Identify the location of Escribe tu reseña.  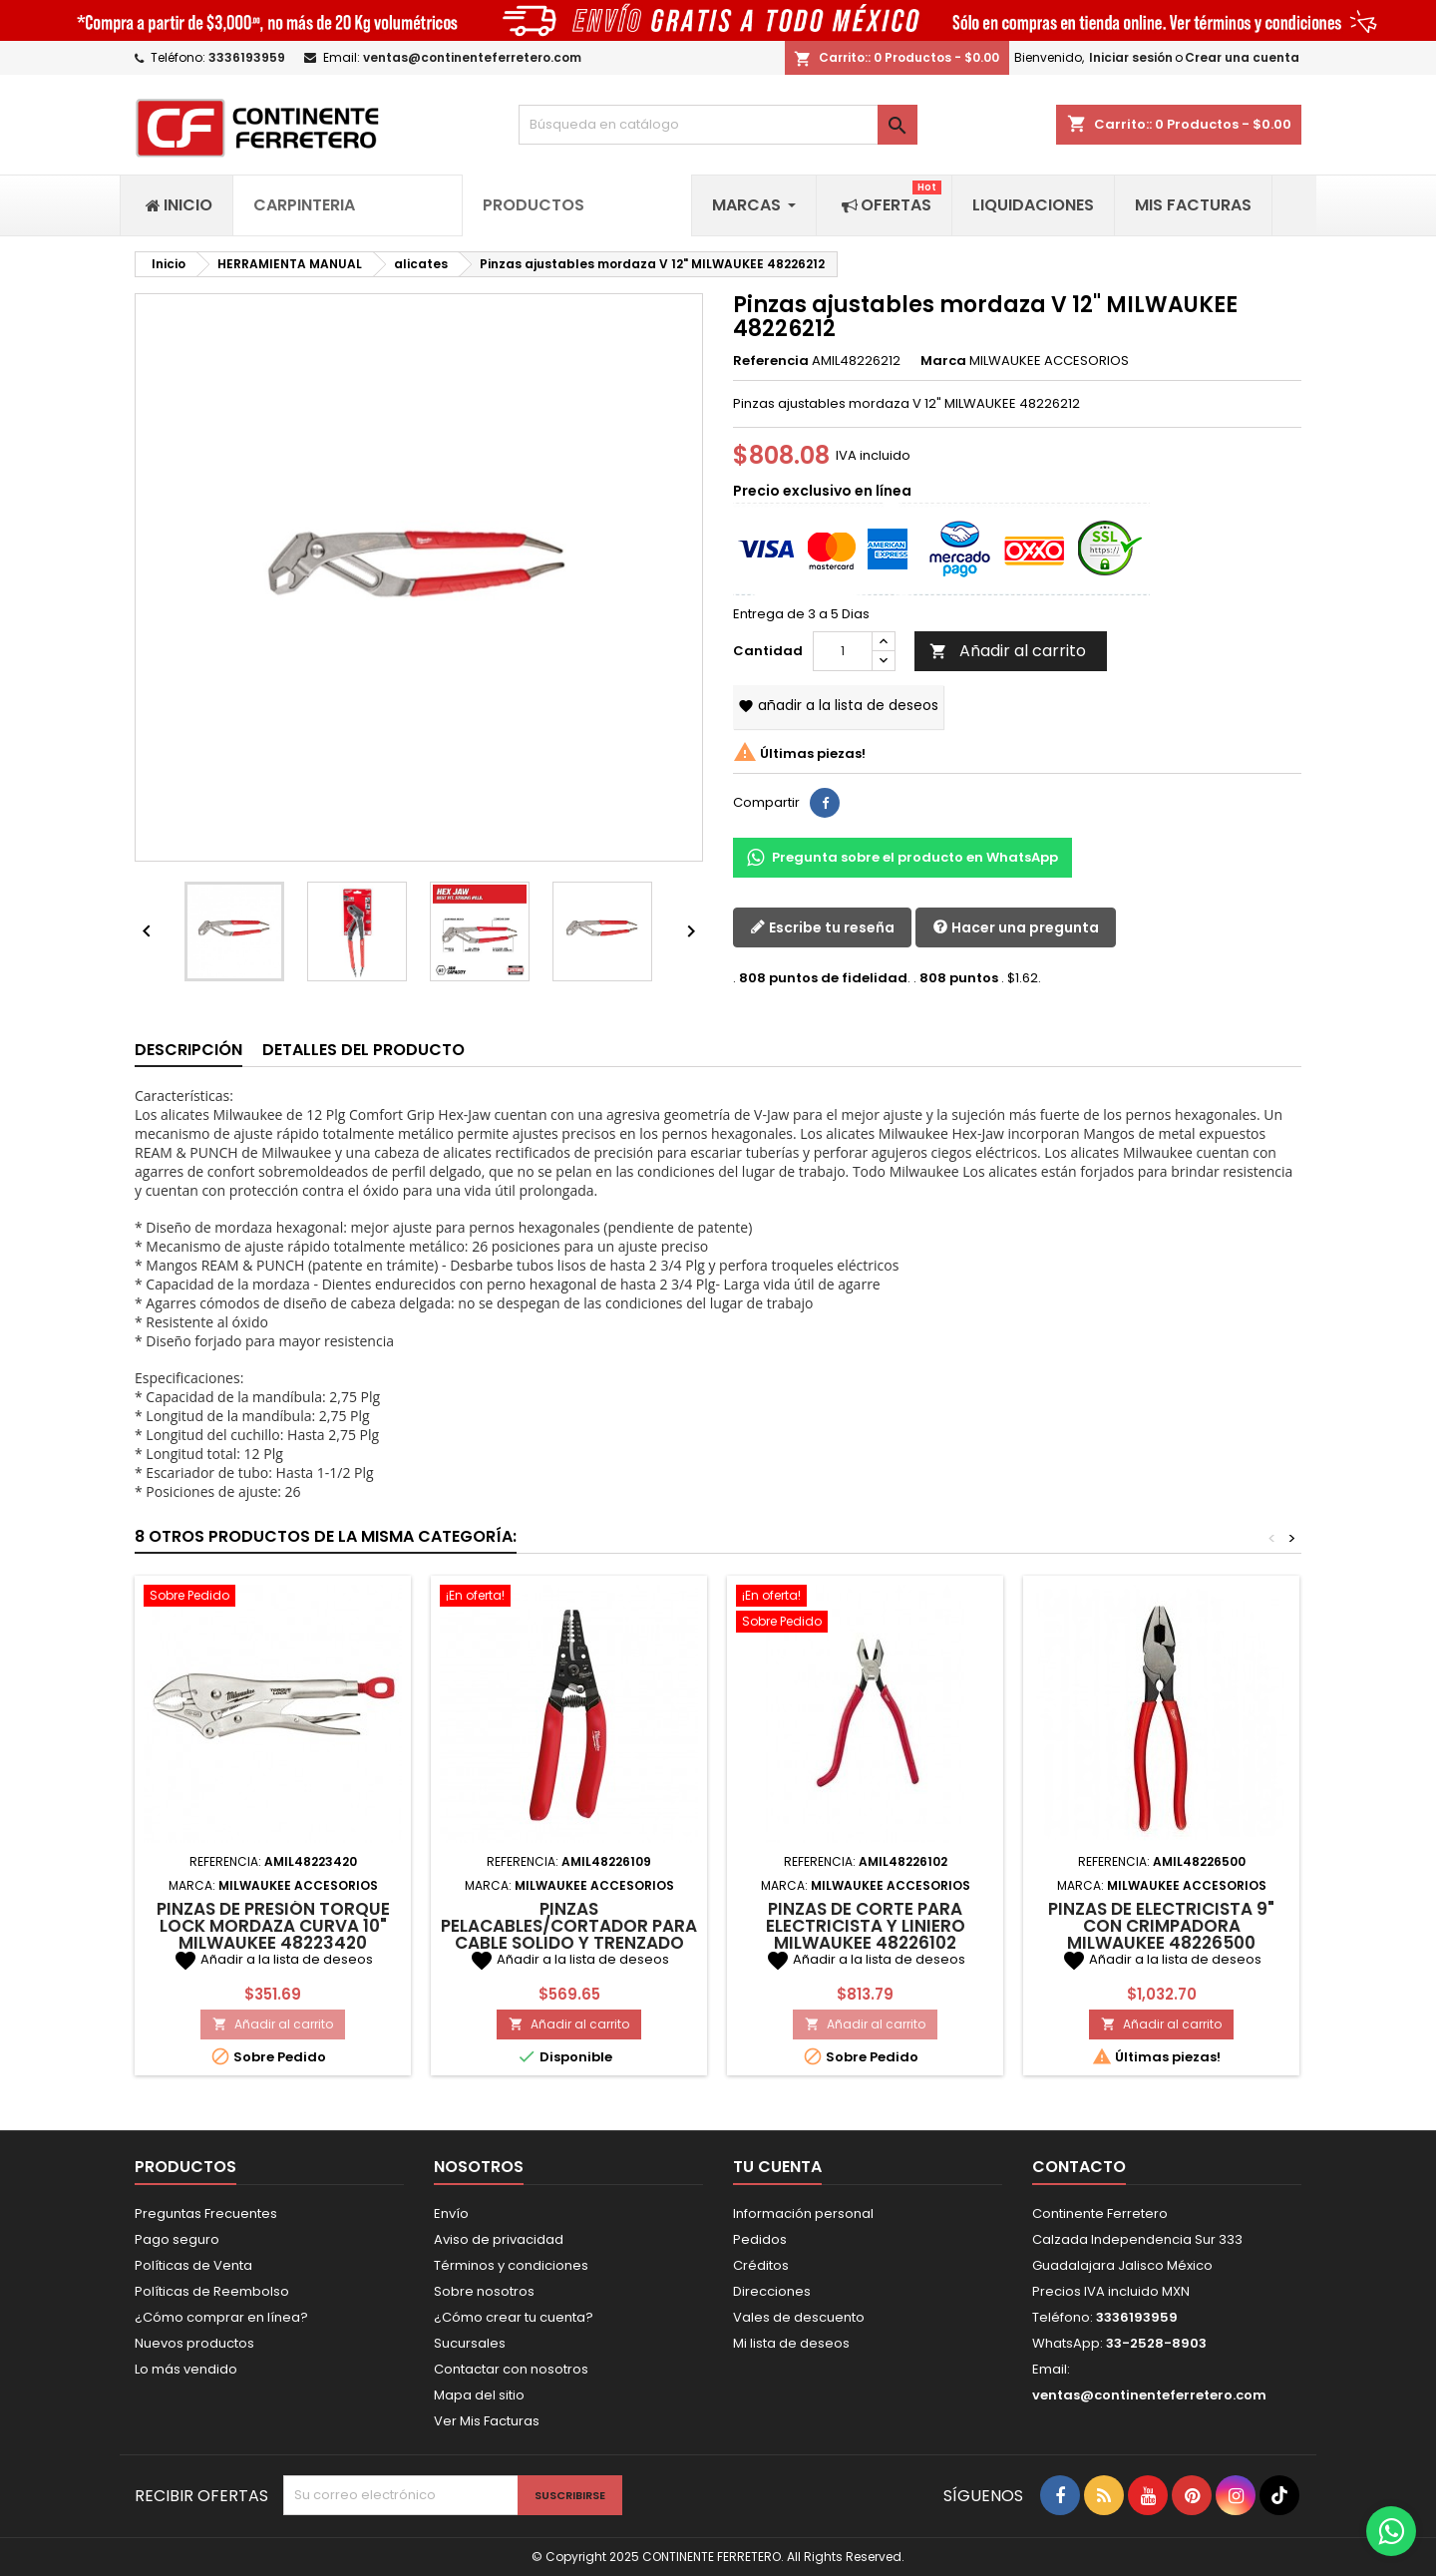
(822, 927).